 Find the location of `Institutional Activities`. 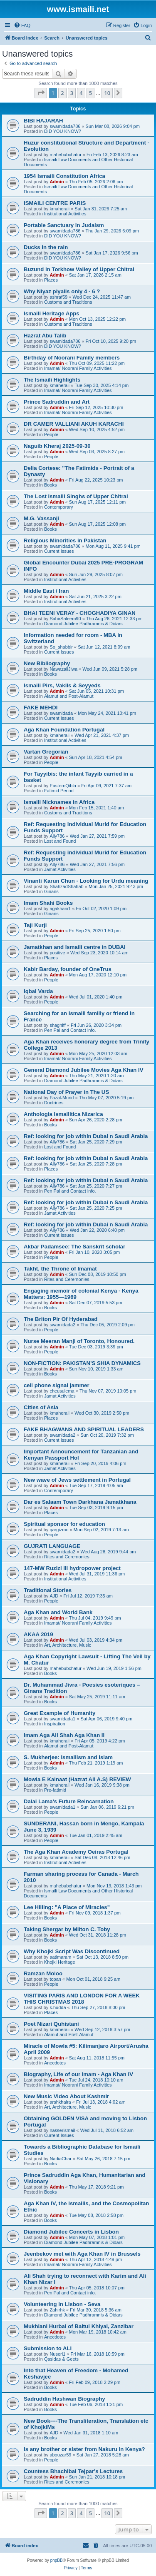

Institutional Activities is located at coordinates (65, 213).